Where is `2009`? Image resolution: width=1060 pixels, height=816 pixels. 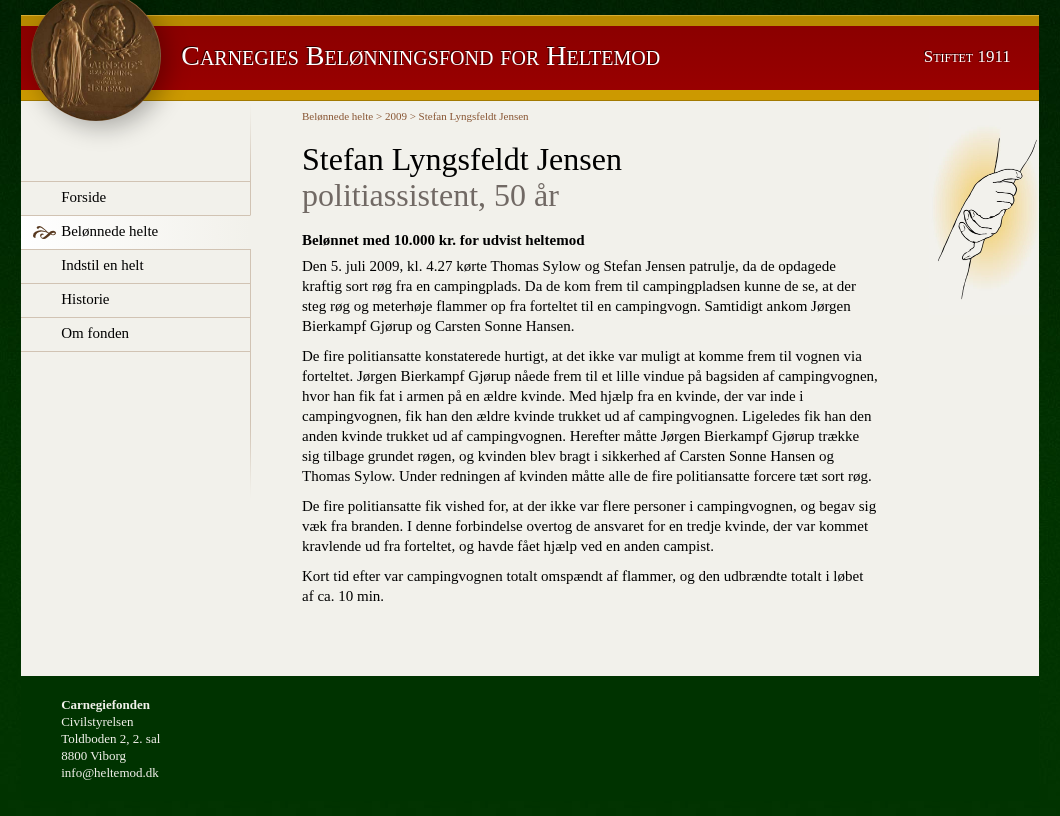
2009 is located at coordinates (396, 116).